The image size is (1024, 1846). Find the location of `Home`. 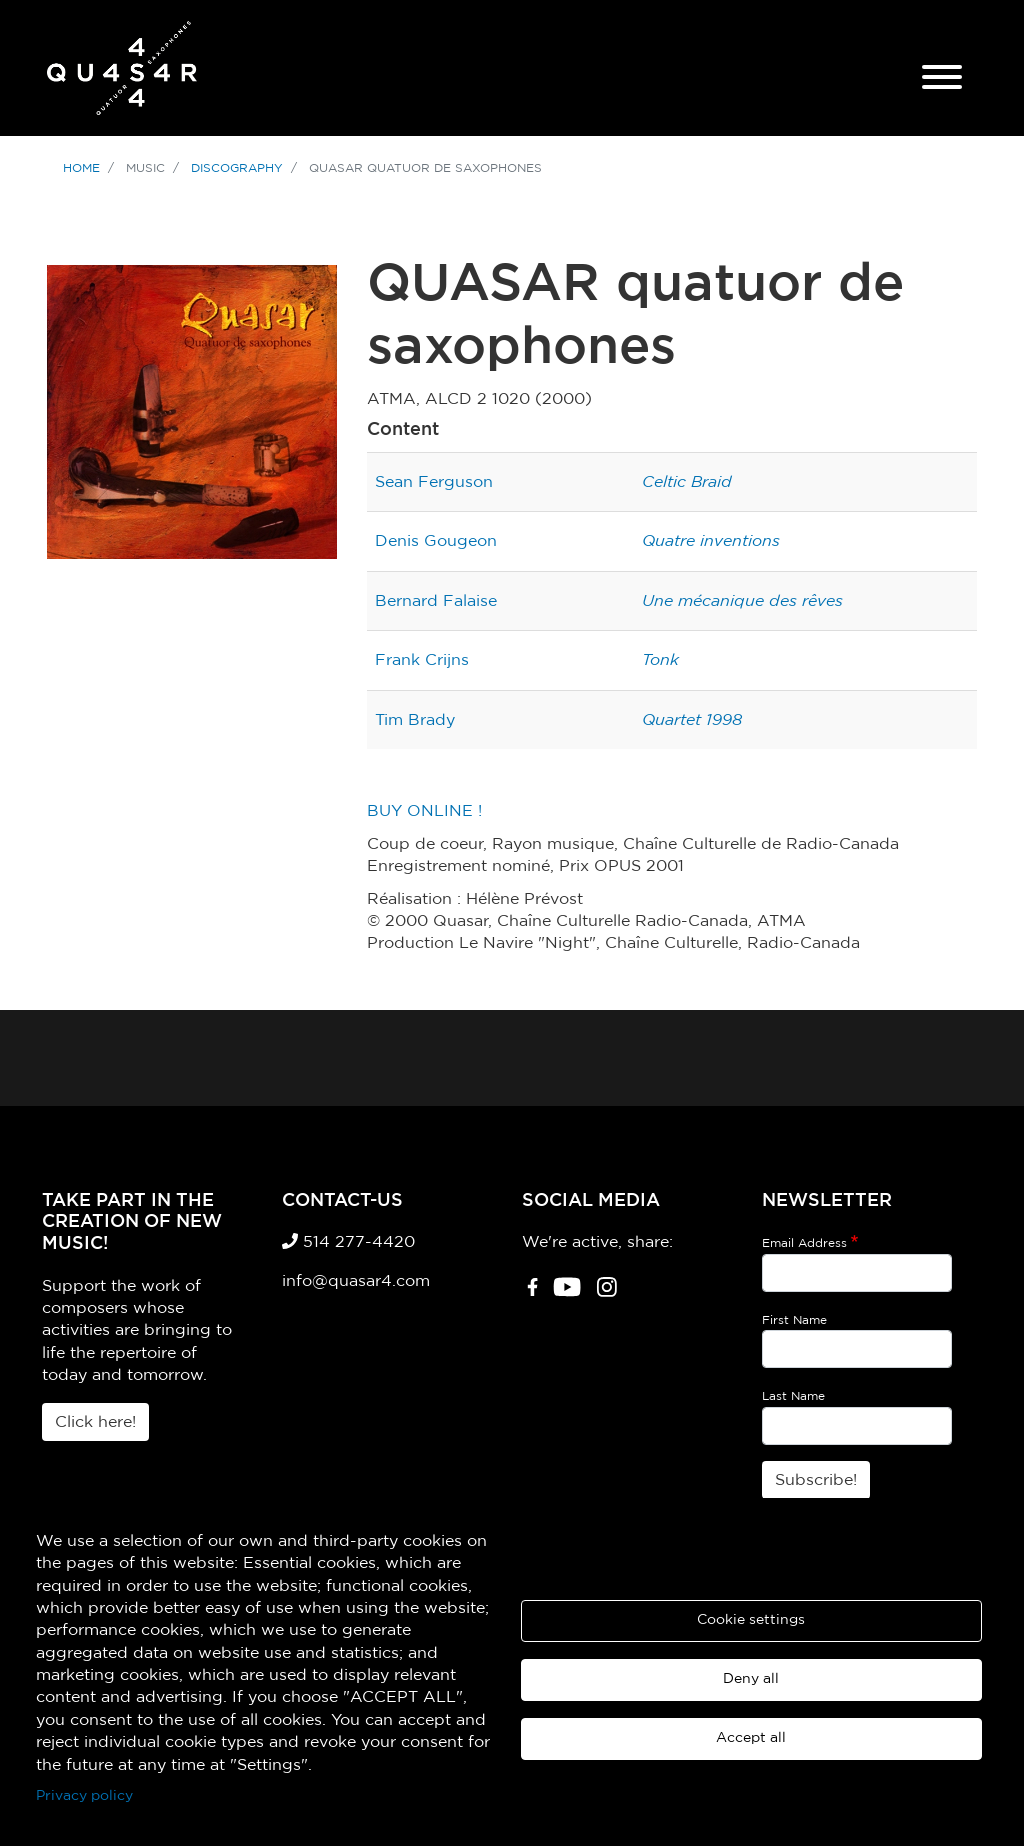

Home is located at coordinates (81, 168).